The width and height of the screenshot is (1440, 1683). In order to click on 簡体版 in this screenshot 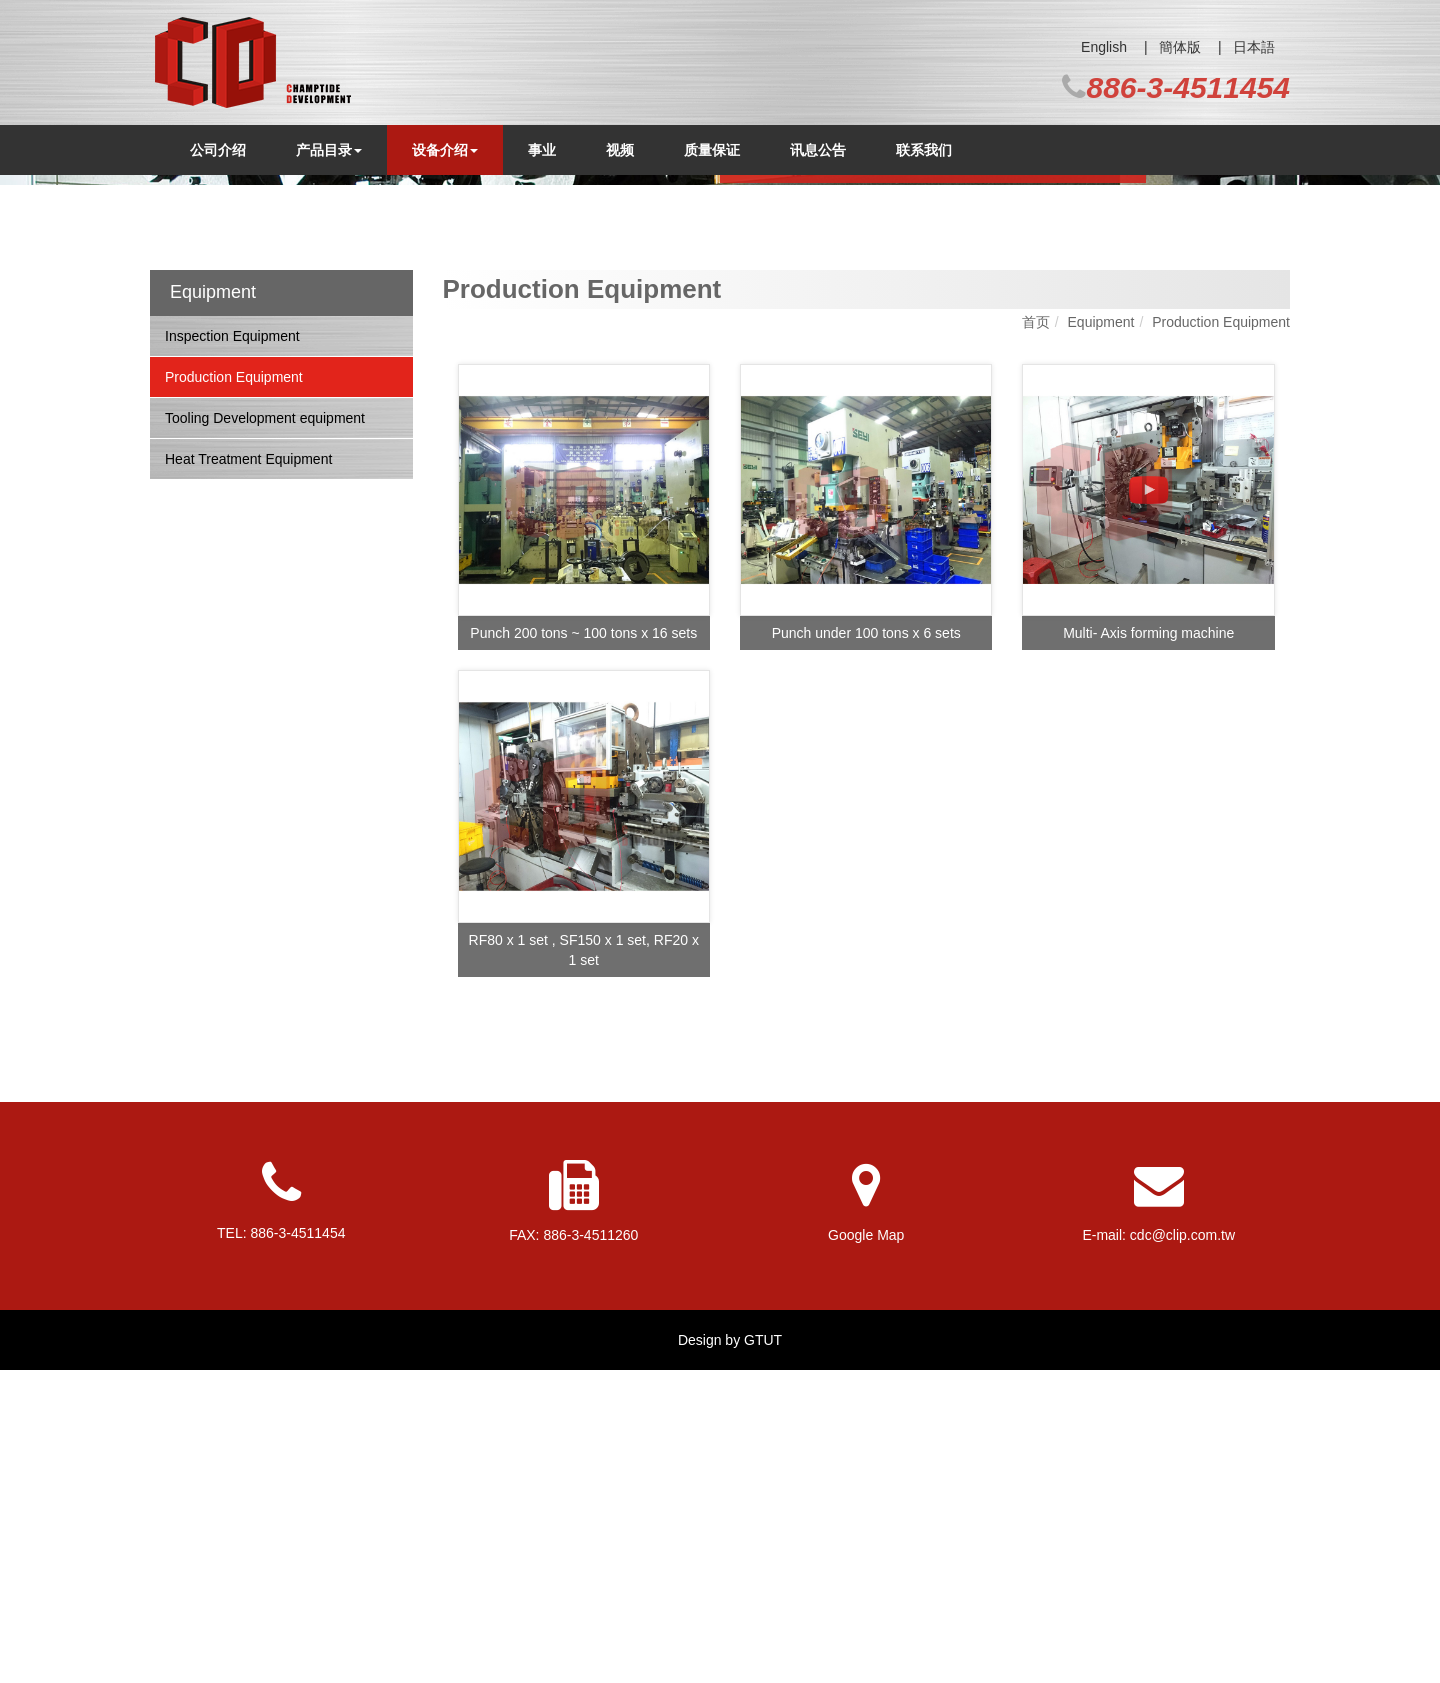, I will do `click(1180, 47)`.